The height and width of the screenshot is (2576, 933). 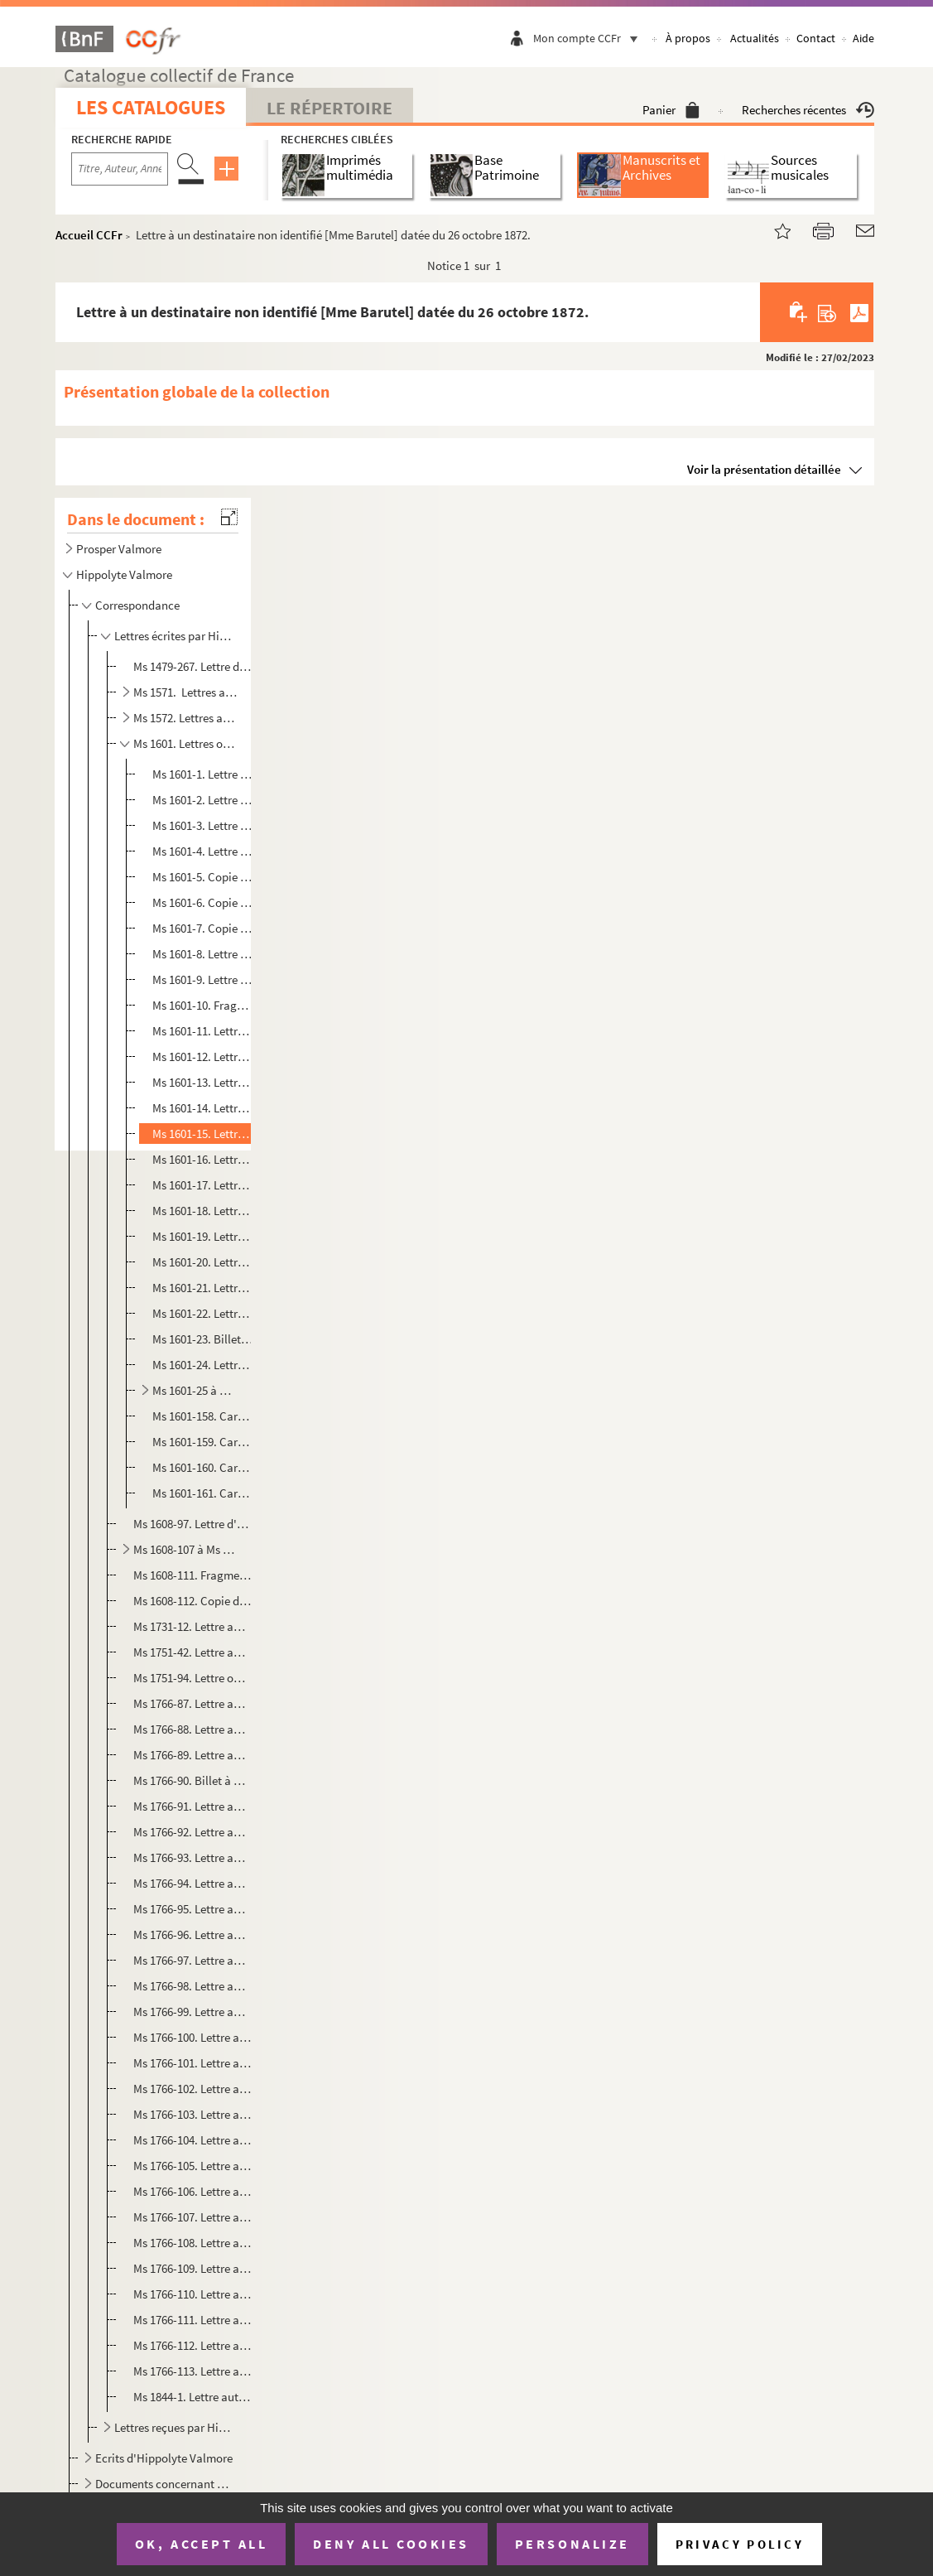 I want to click on Mon compte CCFr, so click(x=589, y=38).